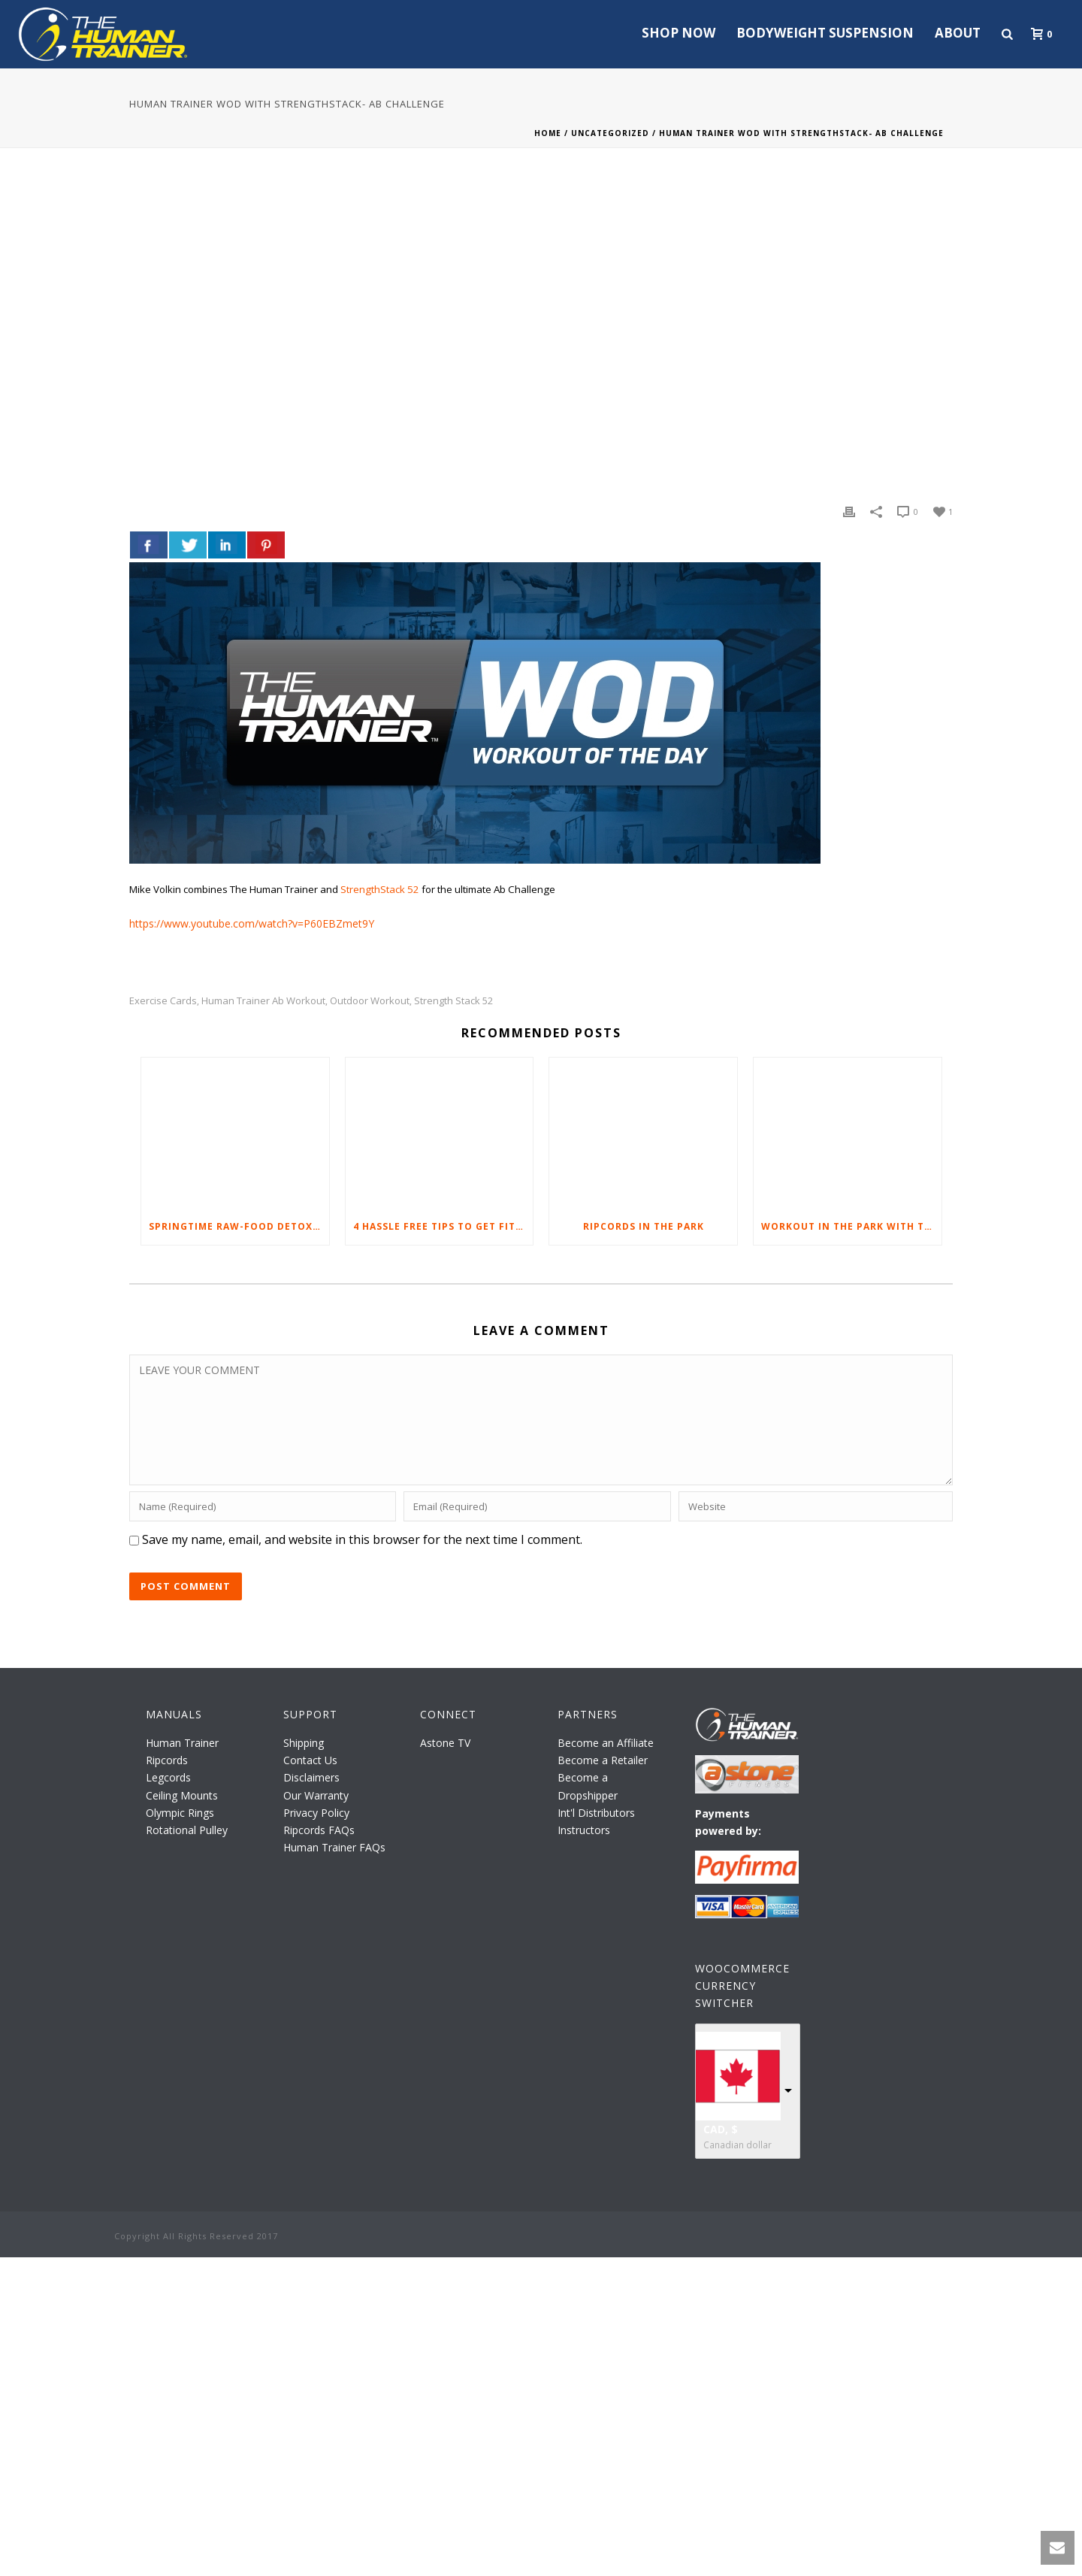 The image size is (1082, 2576). I want to click on Disclaimers, so click(311, 1777).